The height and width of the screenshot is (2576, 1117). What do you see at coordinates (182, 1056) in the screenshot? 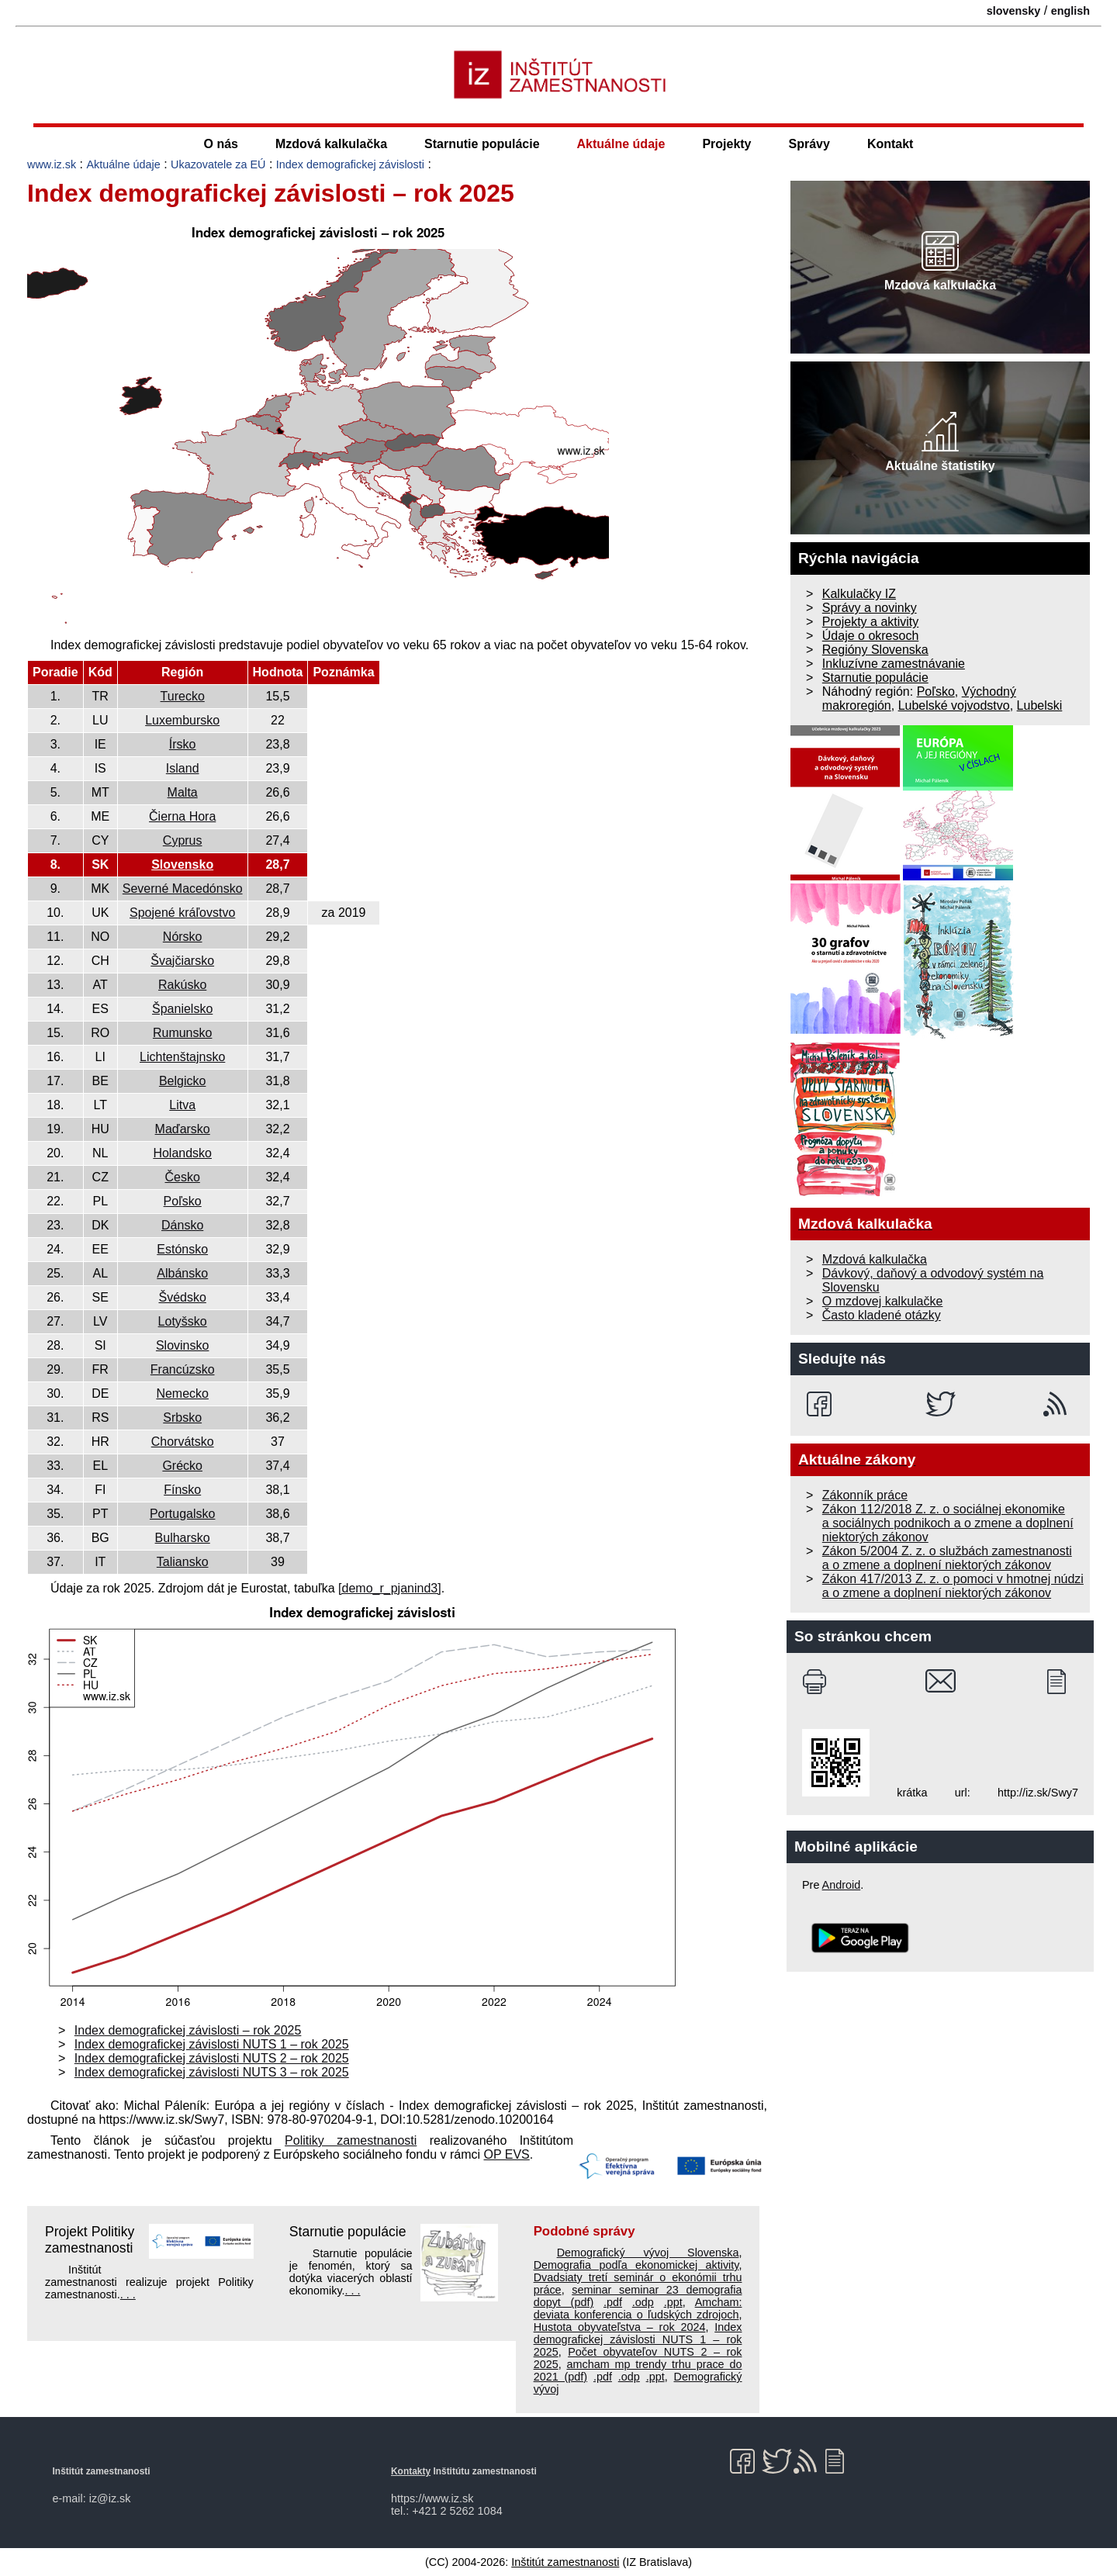
I see `Lichtenštajnsko` at bounding box center [182, 1056].